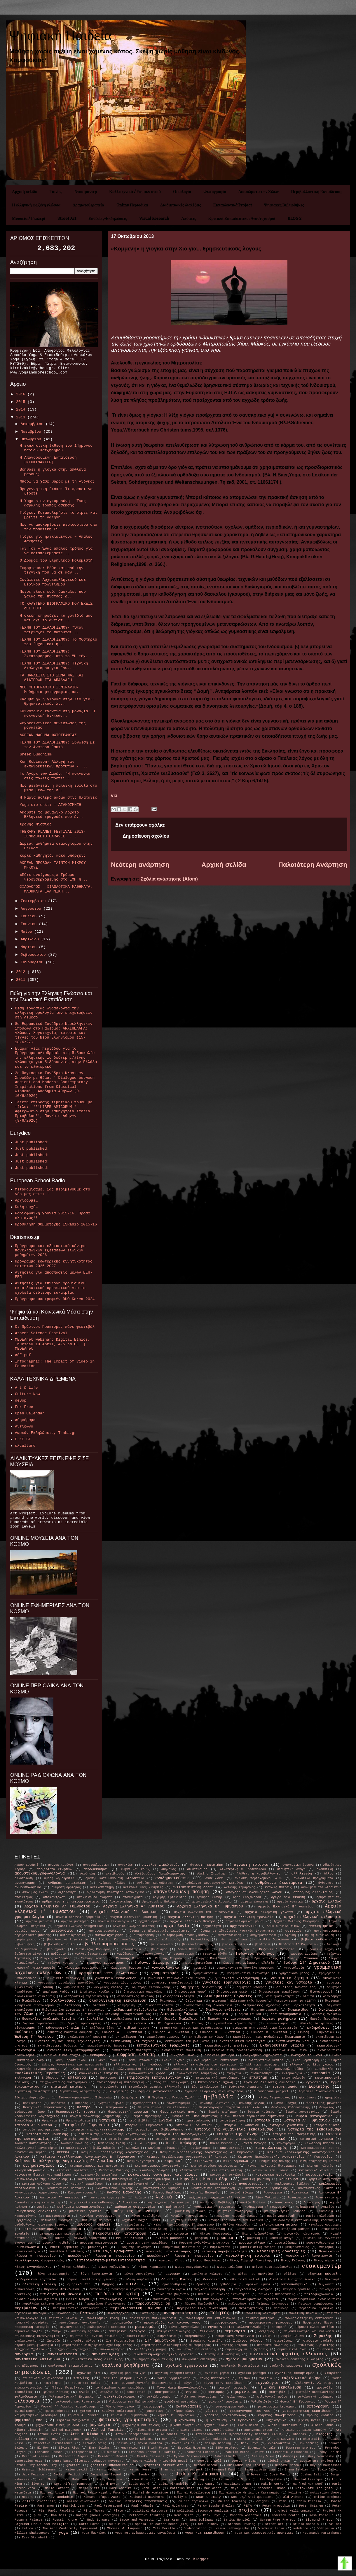 The height and width of the screenshot is (2576, 356). What do you see at coordinates (190, 1917) in the screenshot?
I see `αρχαία ελληνική ποίηση` at bounding box center [190, 1917].